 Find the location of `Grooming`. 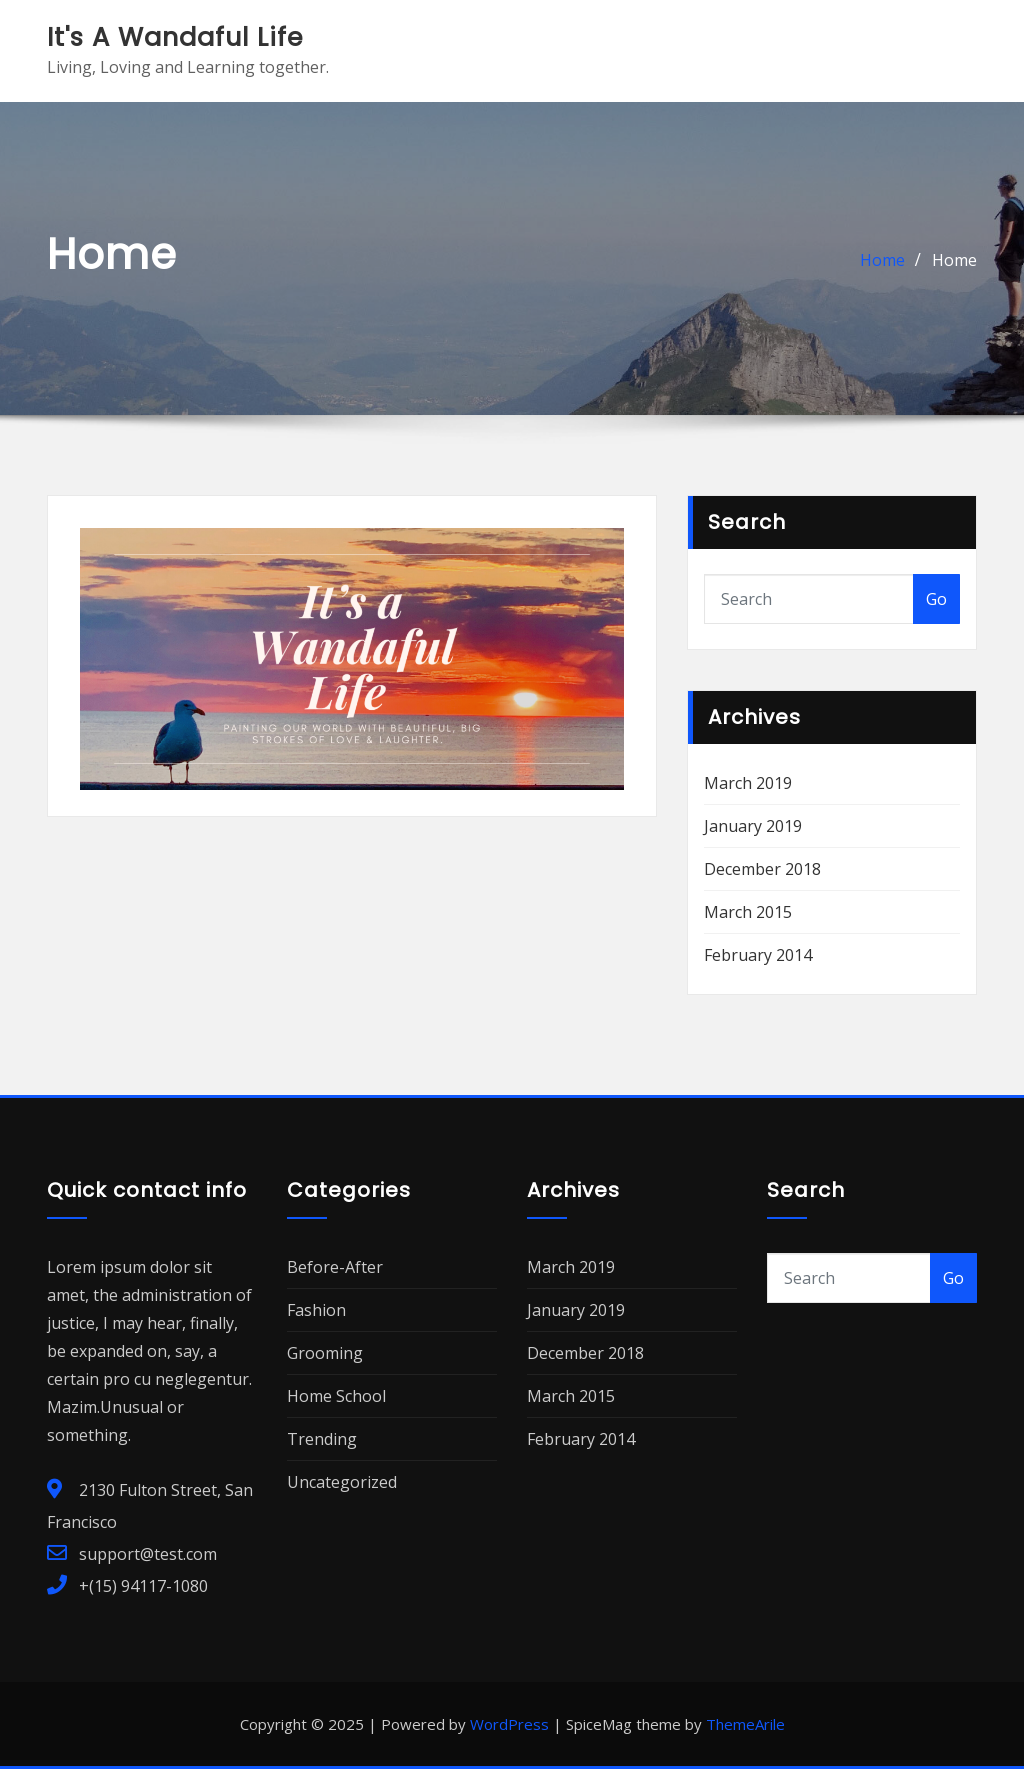

Grooming is located at coordinates (325, 1353).